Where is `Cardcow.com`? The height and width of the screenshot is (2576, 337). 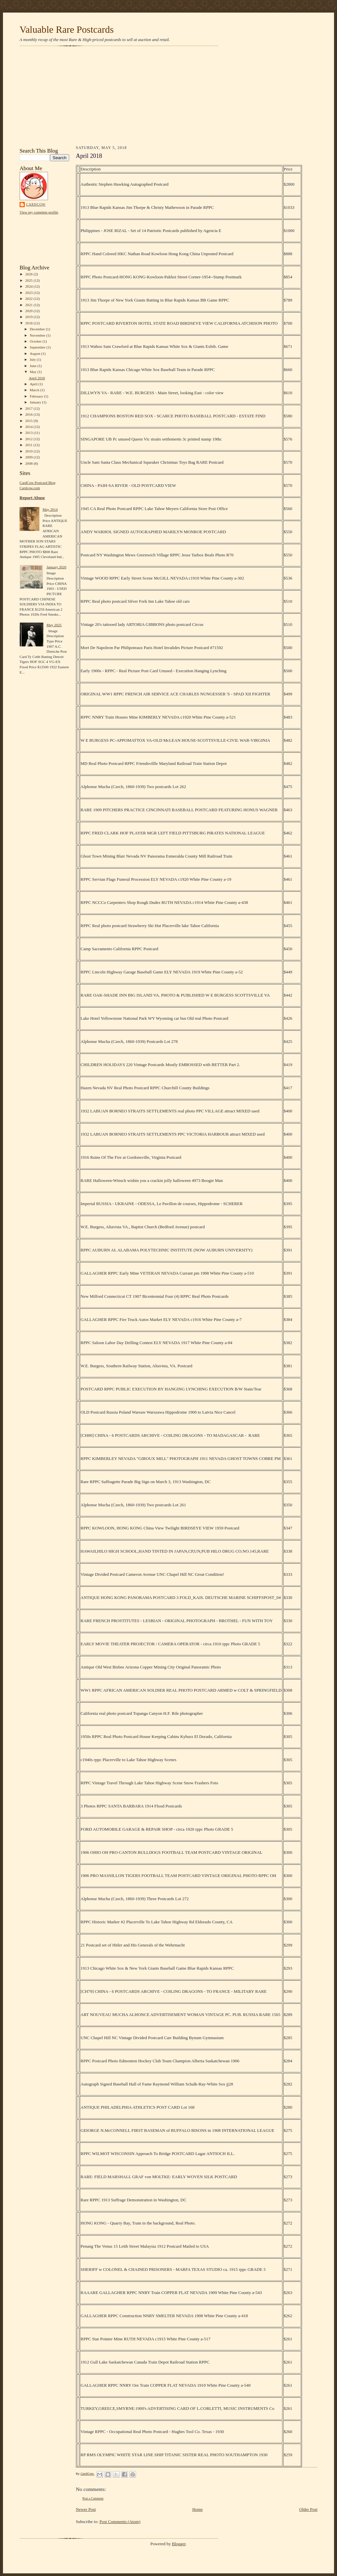
Cardcow.com is located at coordinates (30, 488).